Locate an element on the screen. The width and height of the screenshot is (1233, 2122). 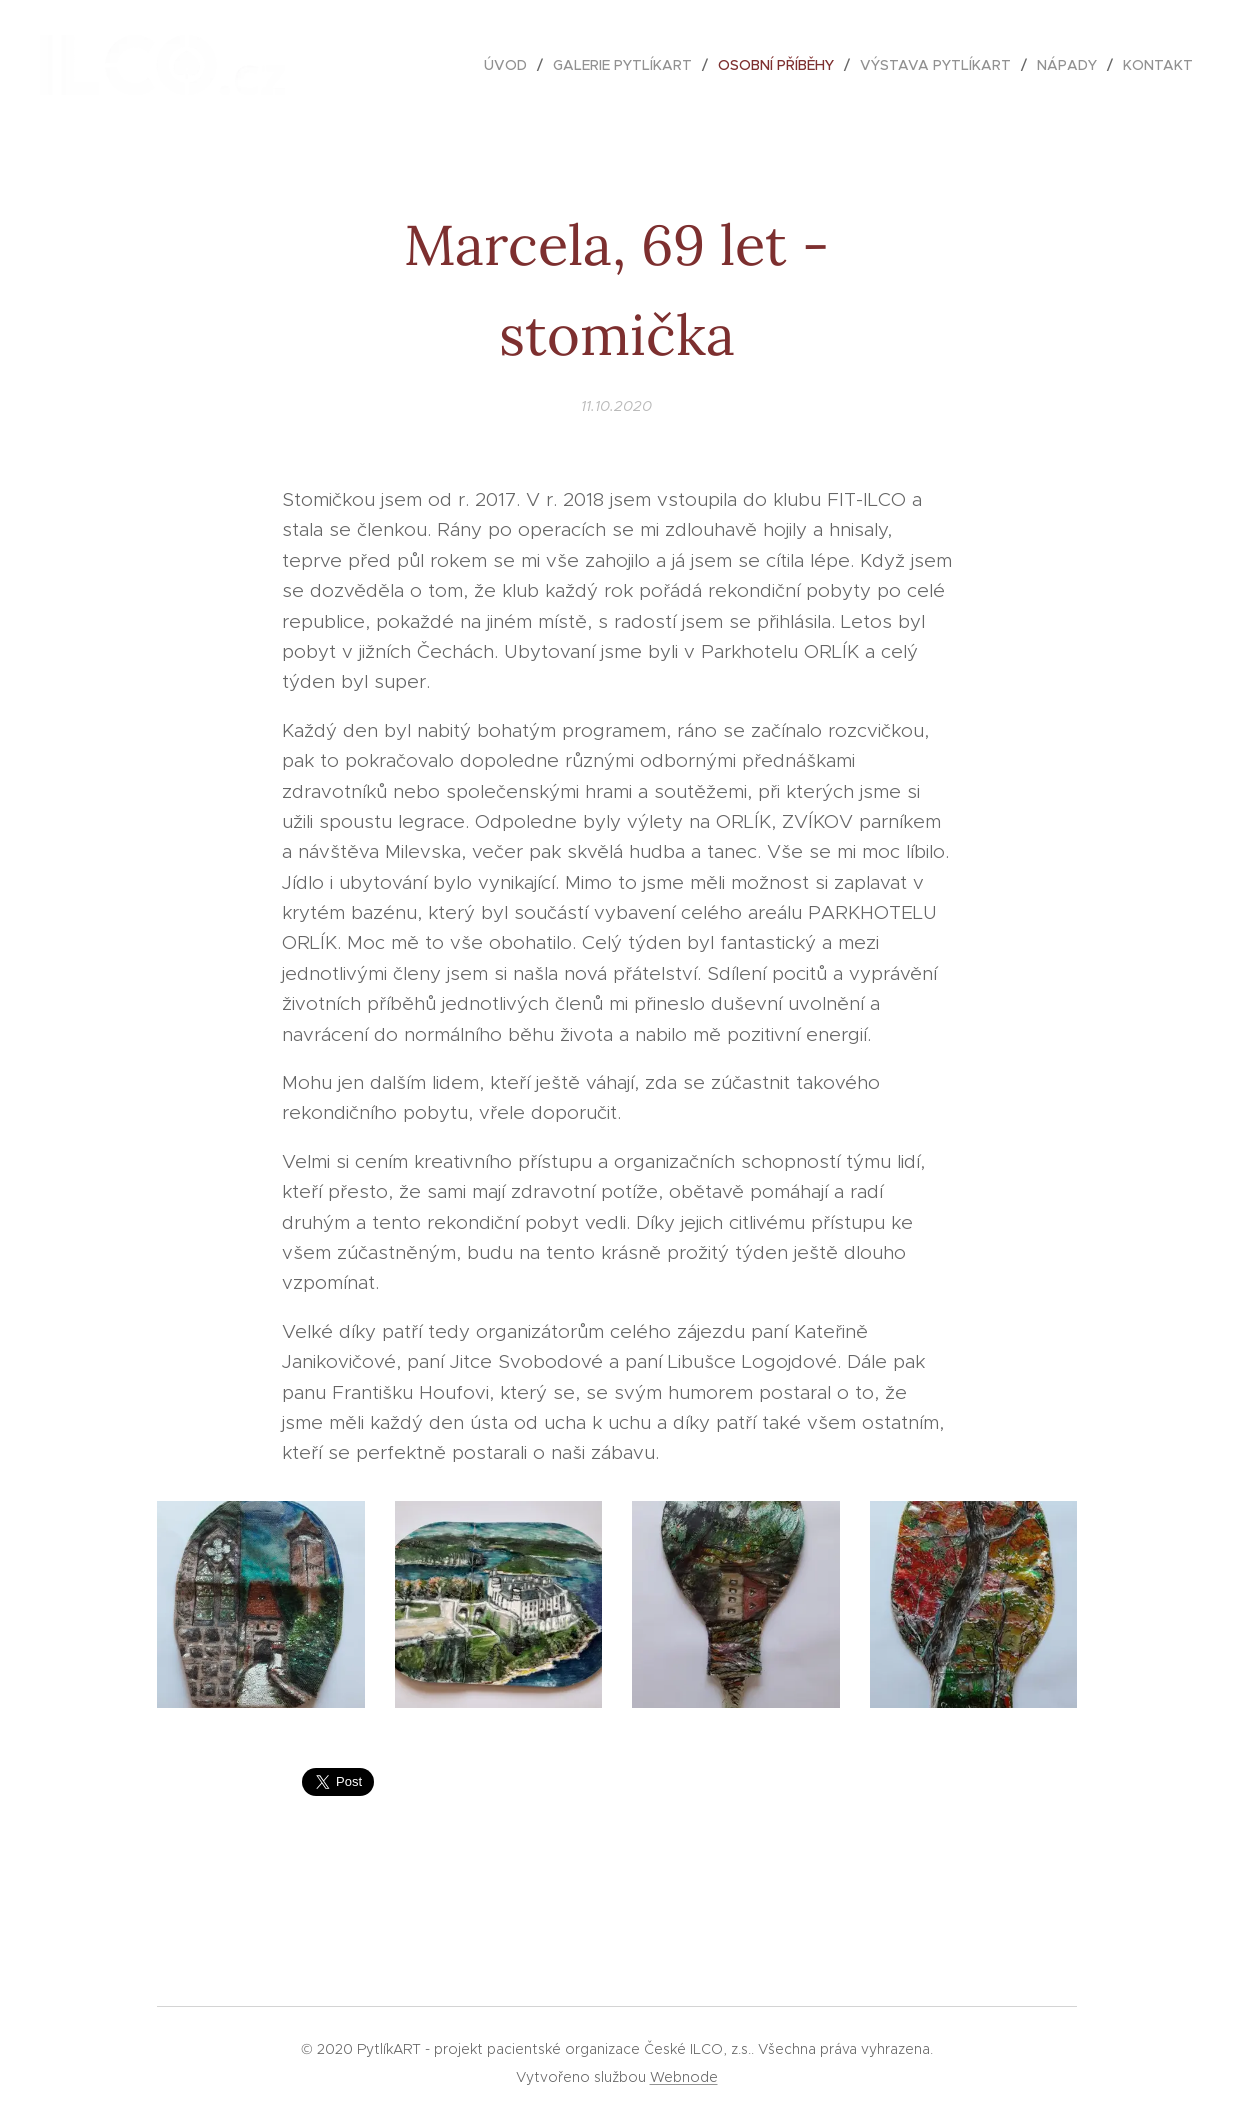
[menuitem] is located at coordinates (511, 65).